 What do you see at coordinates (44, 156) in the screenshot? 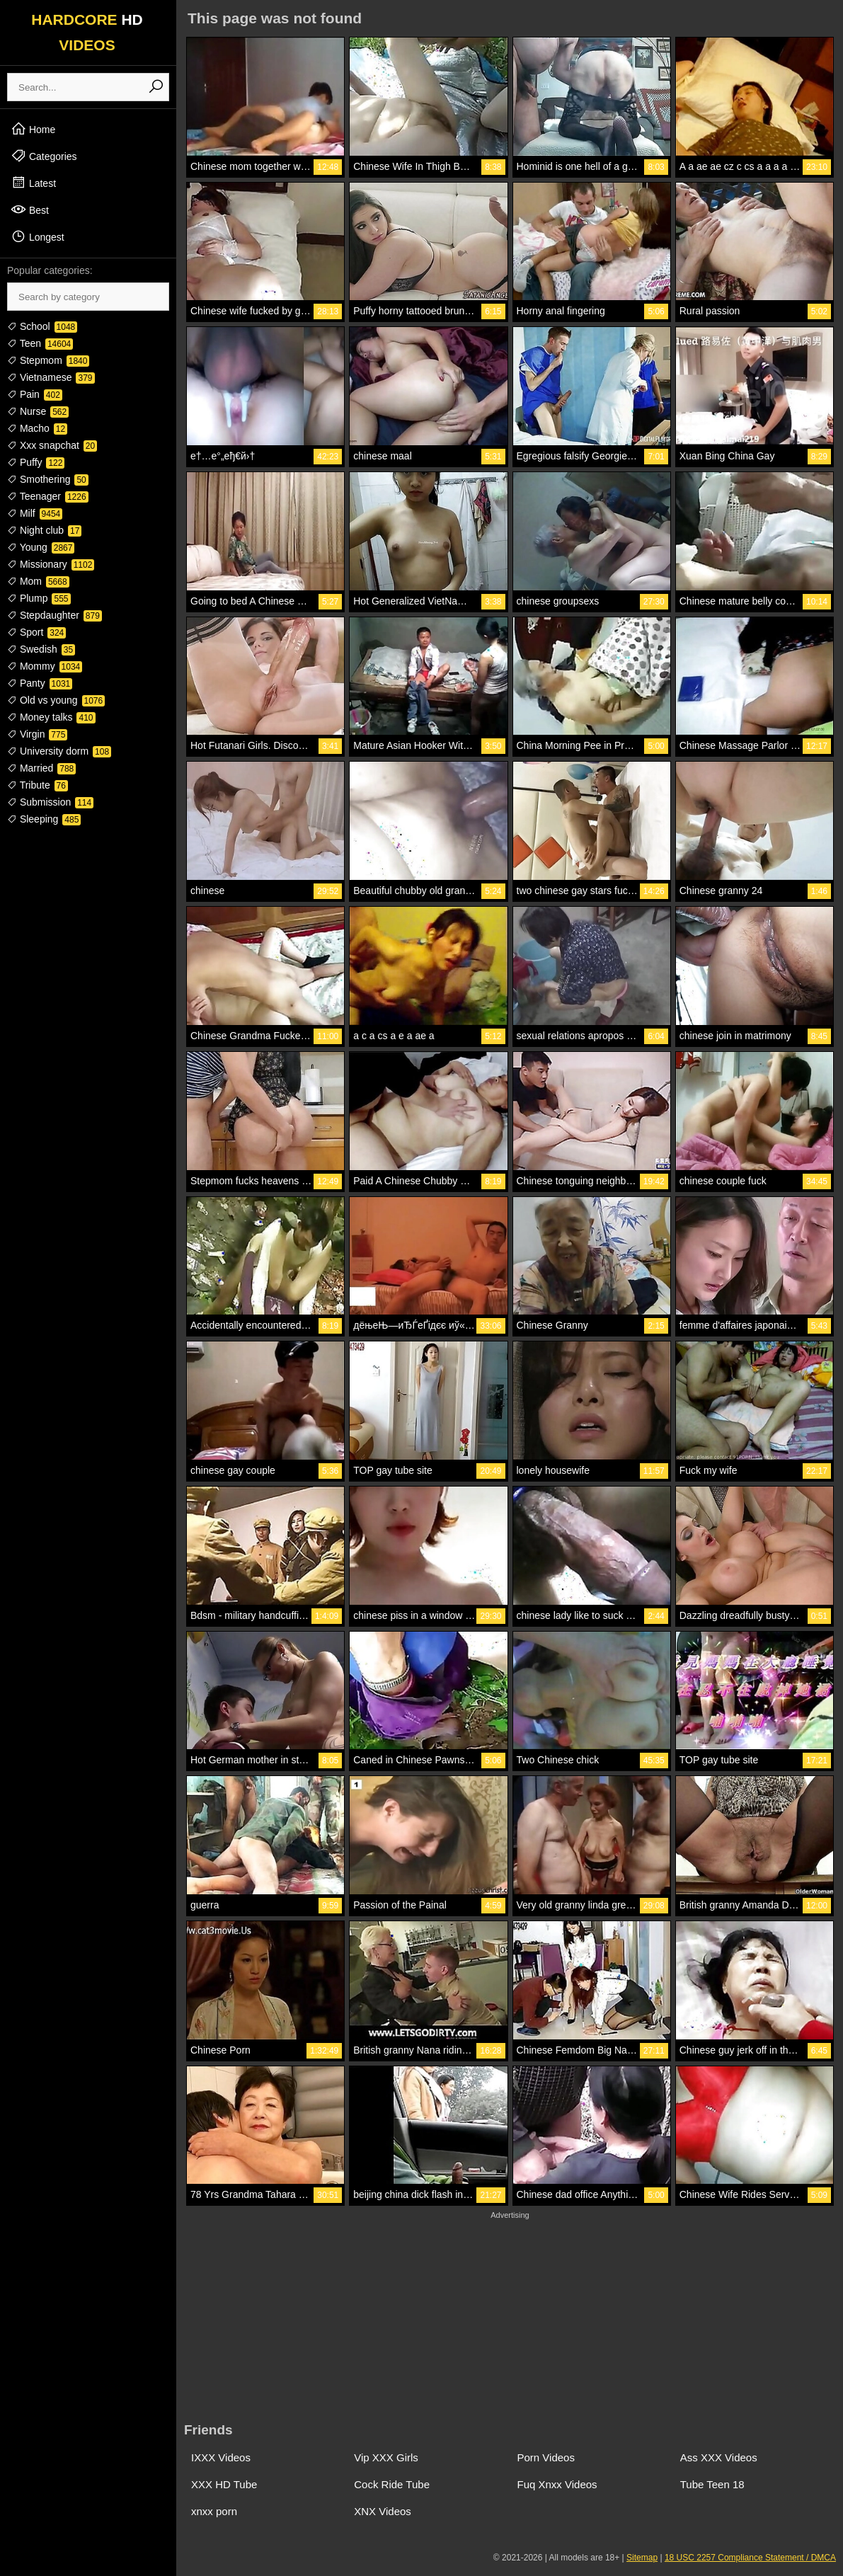
I see `Categories` at bounding box center [44, 156].